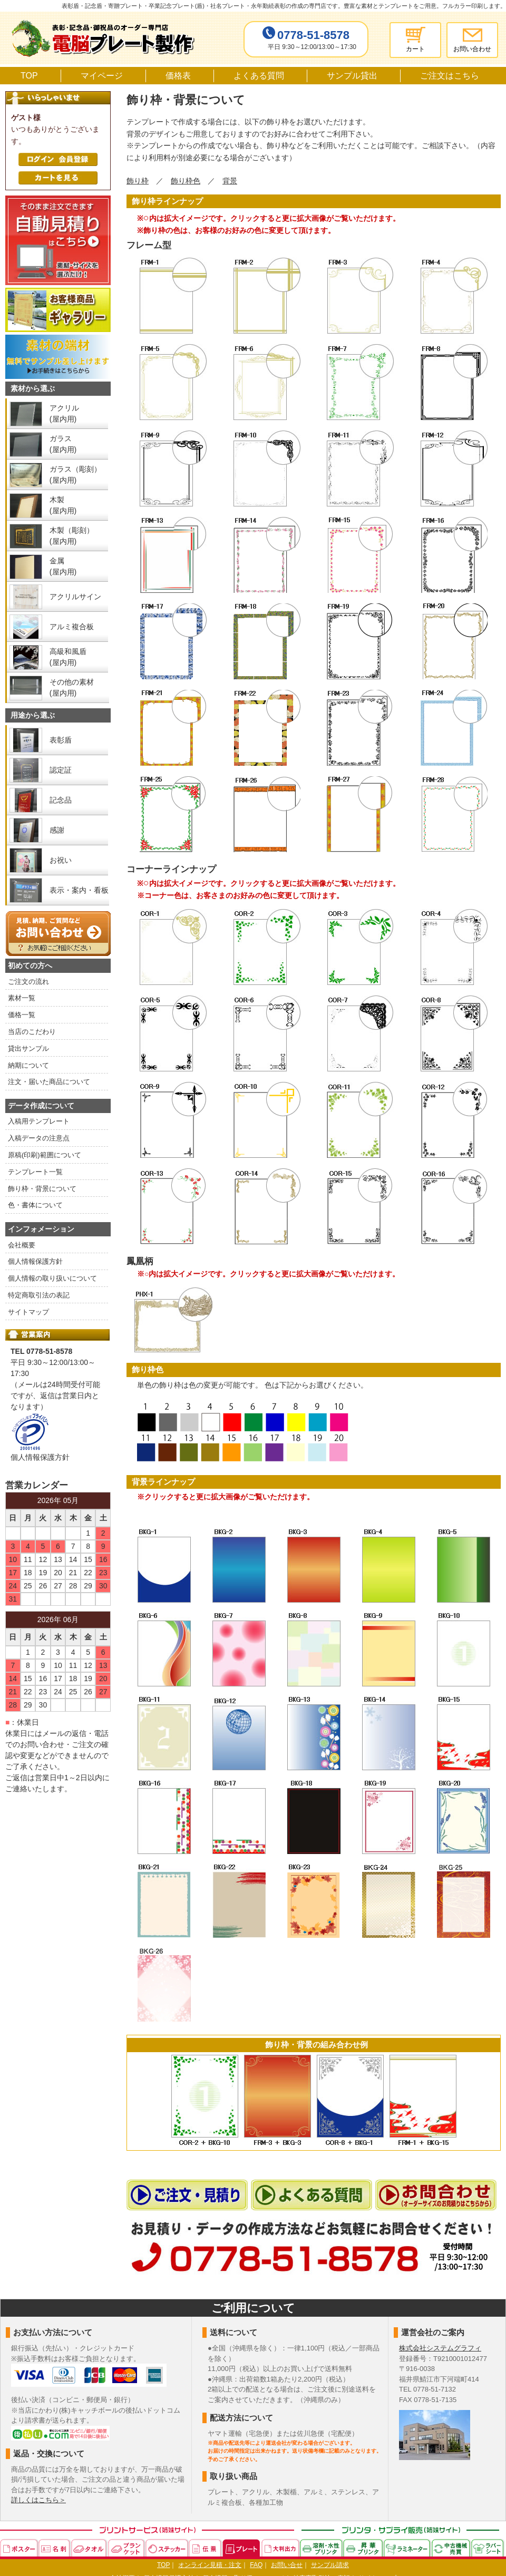 This screenshot has width=506, height=2576. I want to click on アクリルサイン, so click(75, 596).